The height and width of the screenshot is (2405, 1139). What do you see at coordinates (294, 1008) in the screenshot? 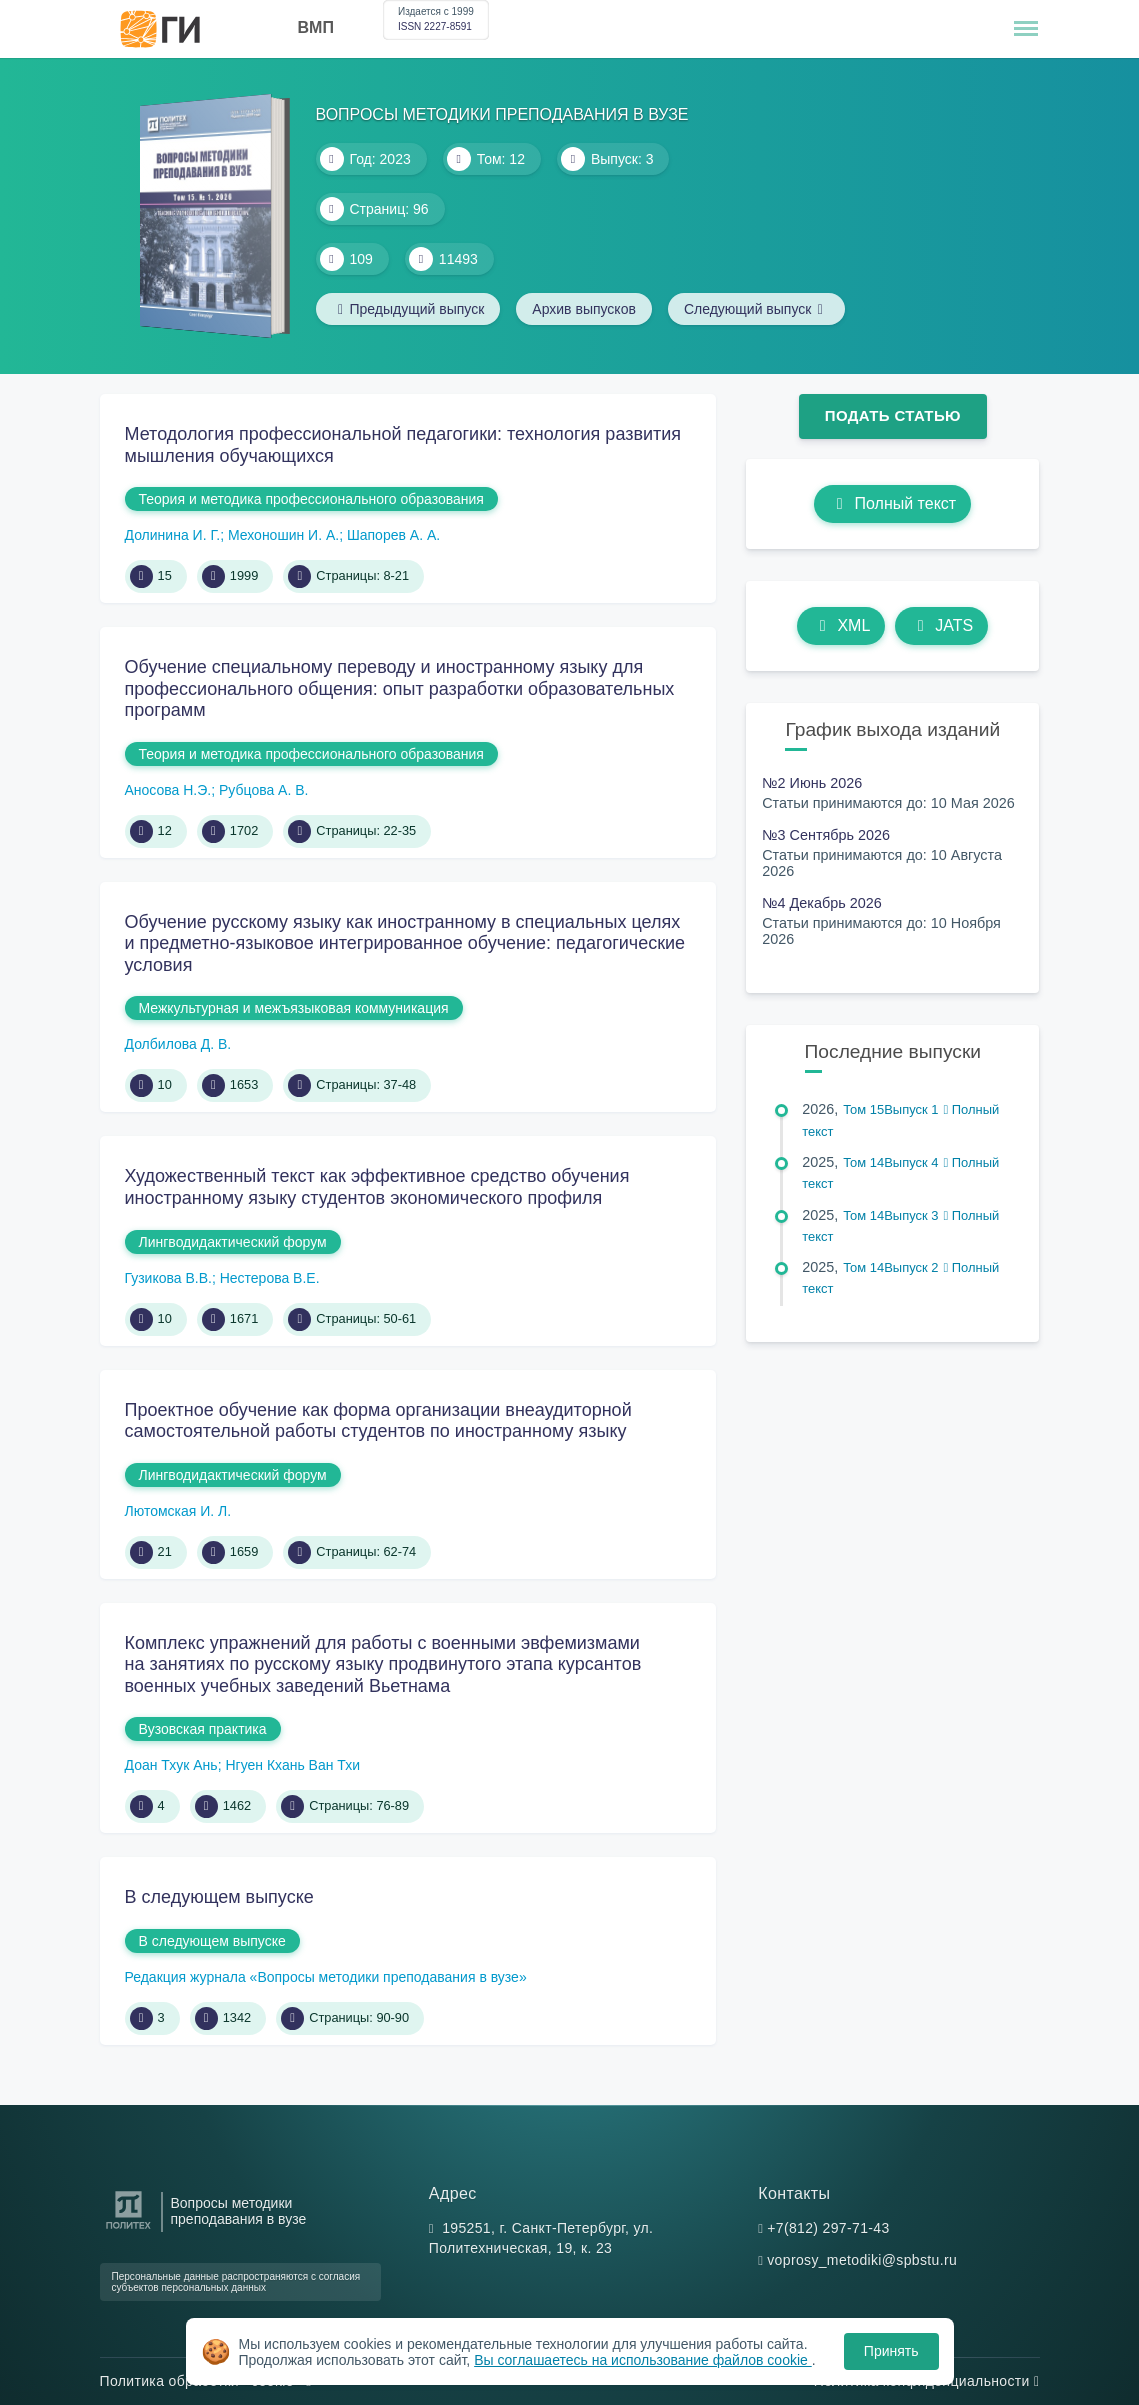
I see `Межкультурная и межъязыковая коммуникация` at bounding box center [294, 1008].